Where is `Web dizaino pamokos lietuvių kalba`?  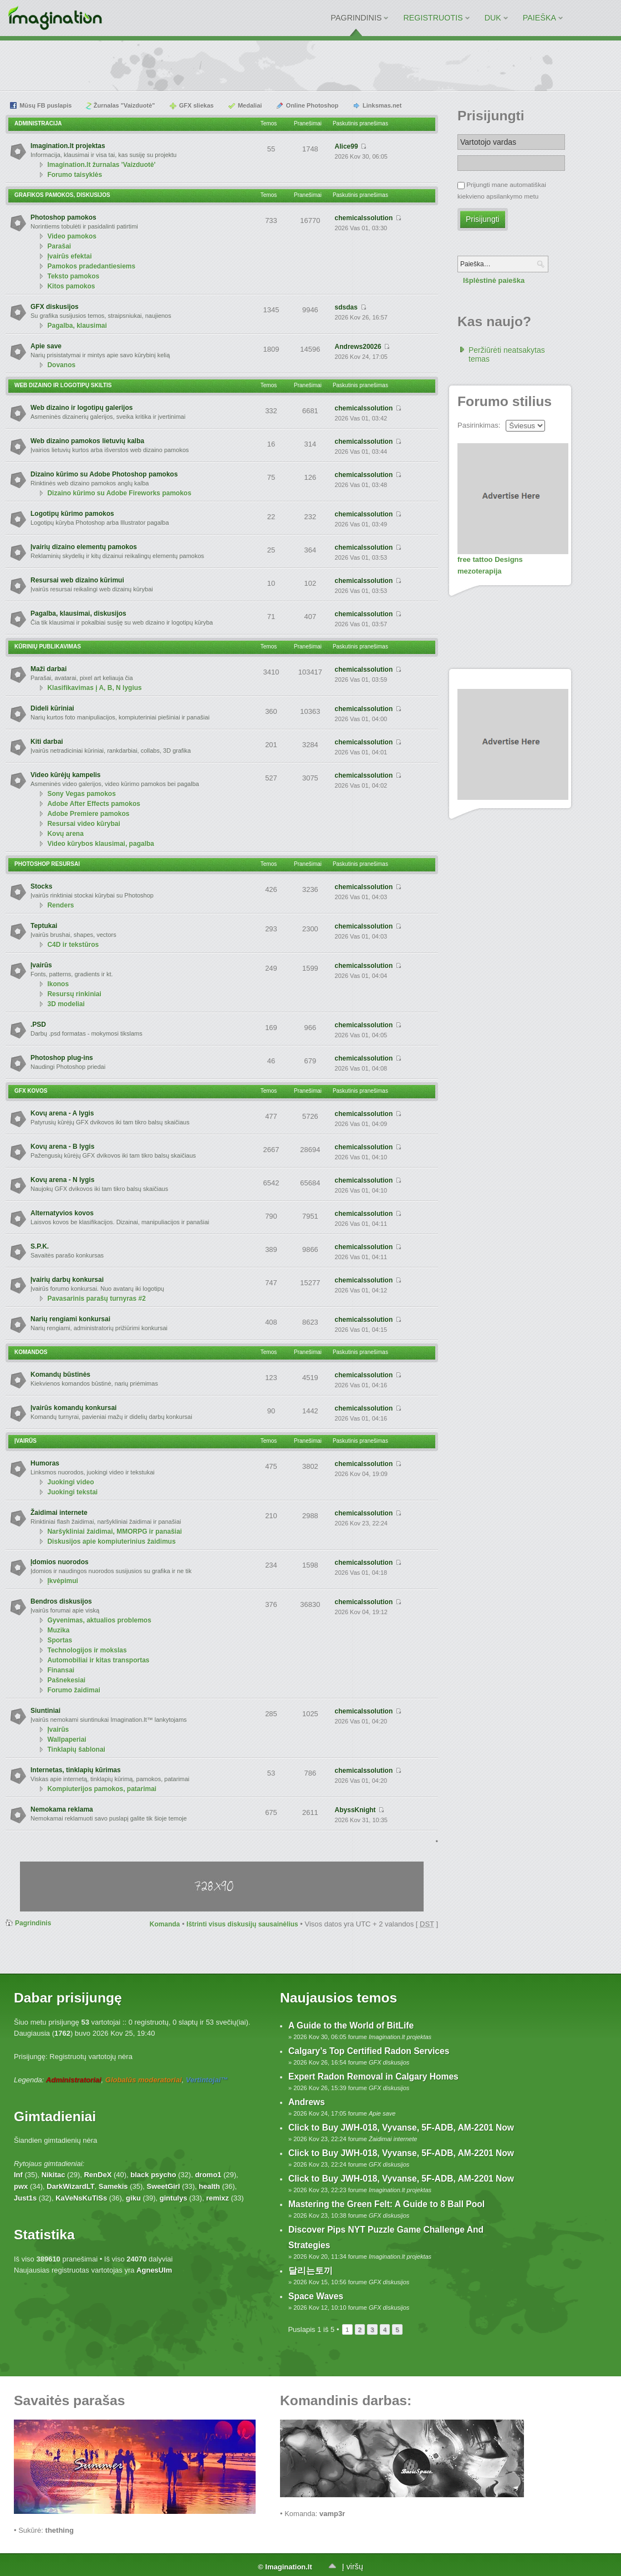 Web dizaino pamokos lietuvių kalba is located at coordinates (87, 441).